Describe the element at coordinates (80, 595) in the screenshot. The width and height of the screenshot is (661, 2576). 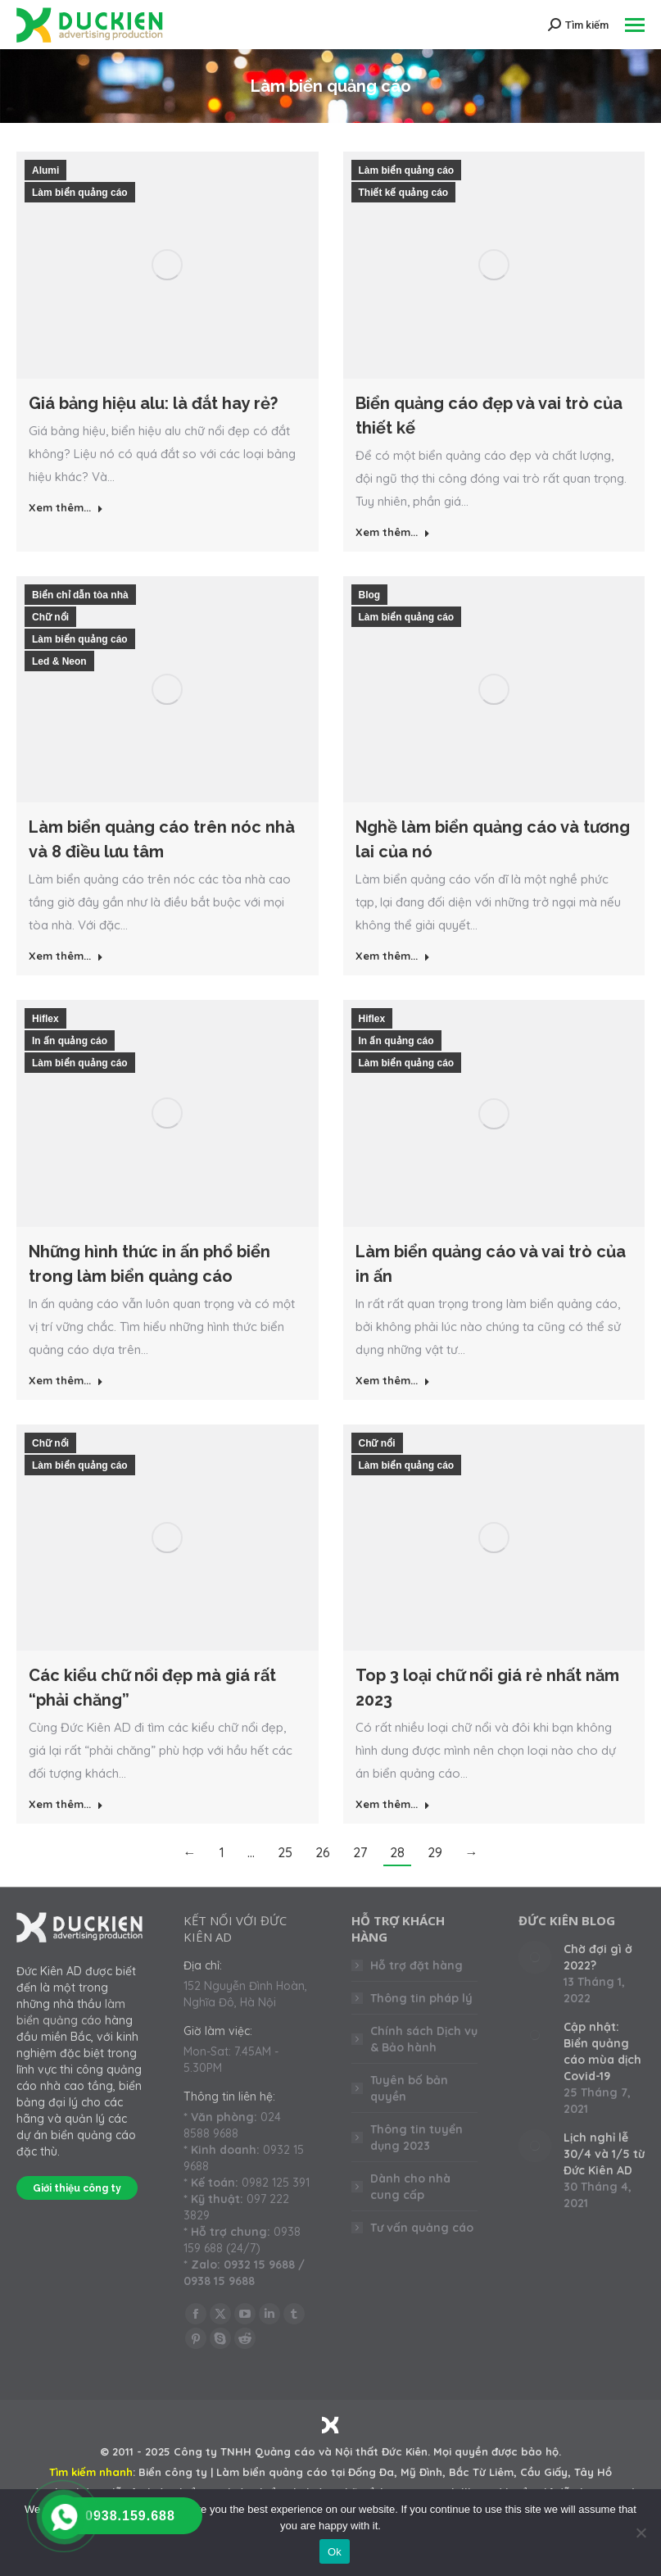
I see `Biển chỉ dẫn tòa nhà` at that location.